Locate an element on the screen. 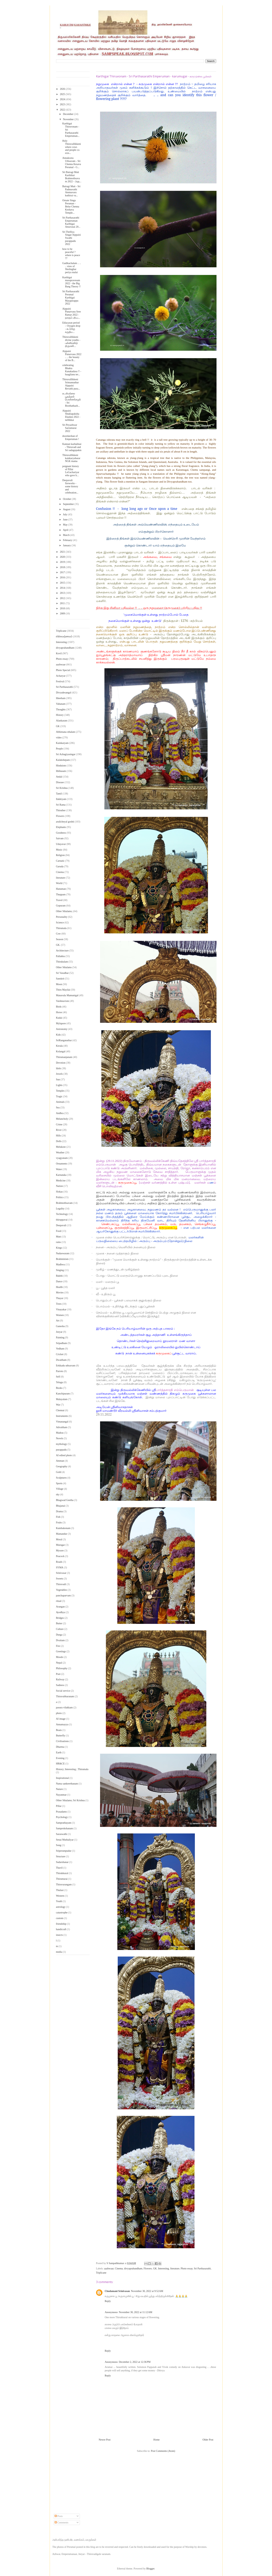  Singing is located at coordinates (60, 1270).